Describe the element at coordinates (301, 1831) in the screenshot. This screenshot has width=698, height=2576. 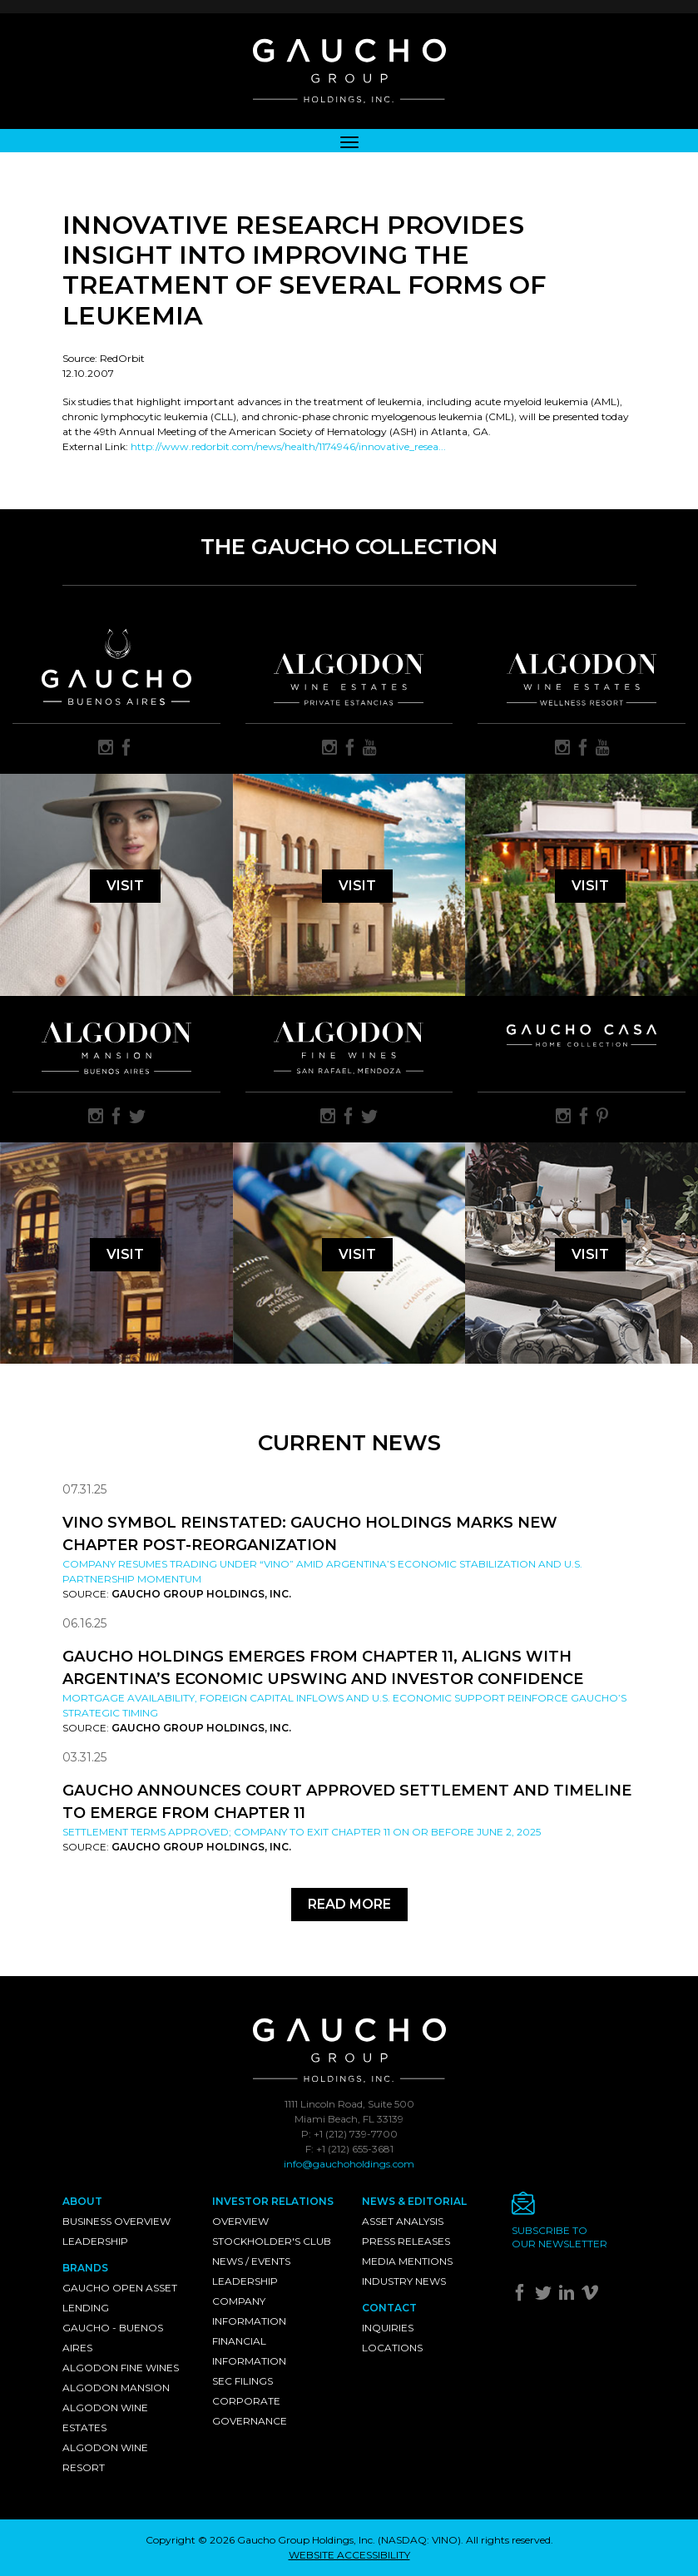
I see `Settlement Terms Approved; Company to Exit Chapter 11 on or Before June 2, 2025` at that location.